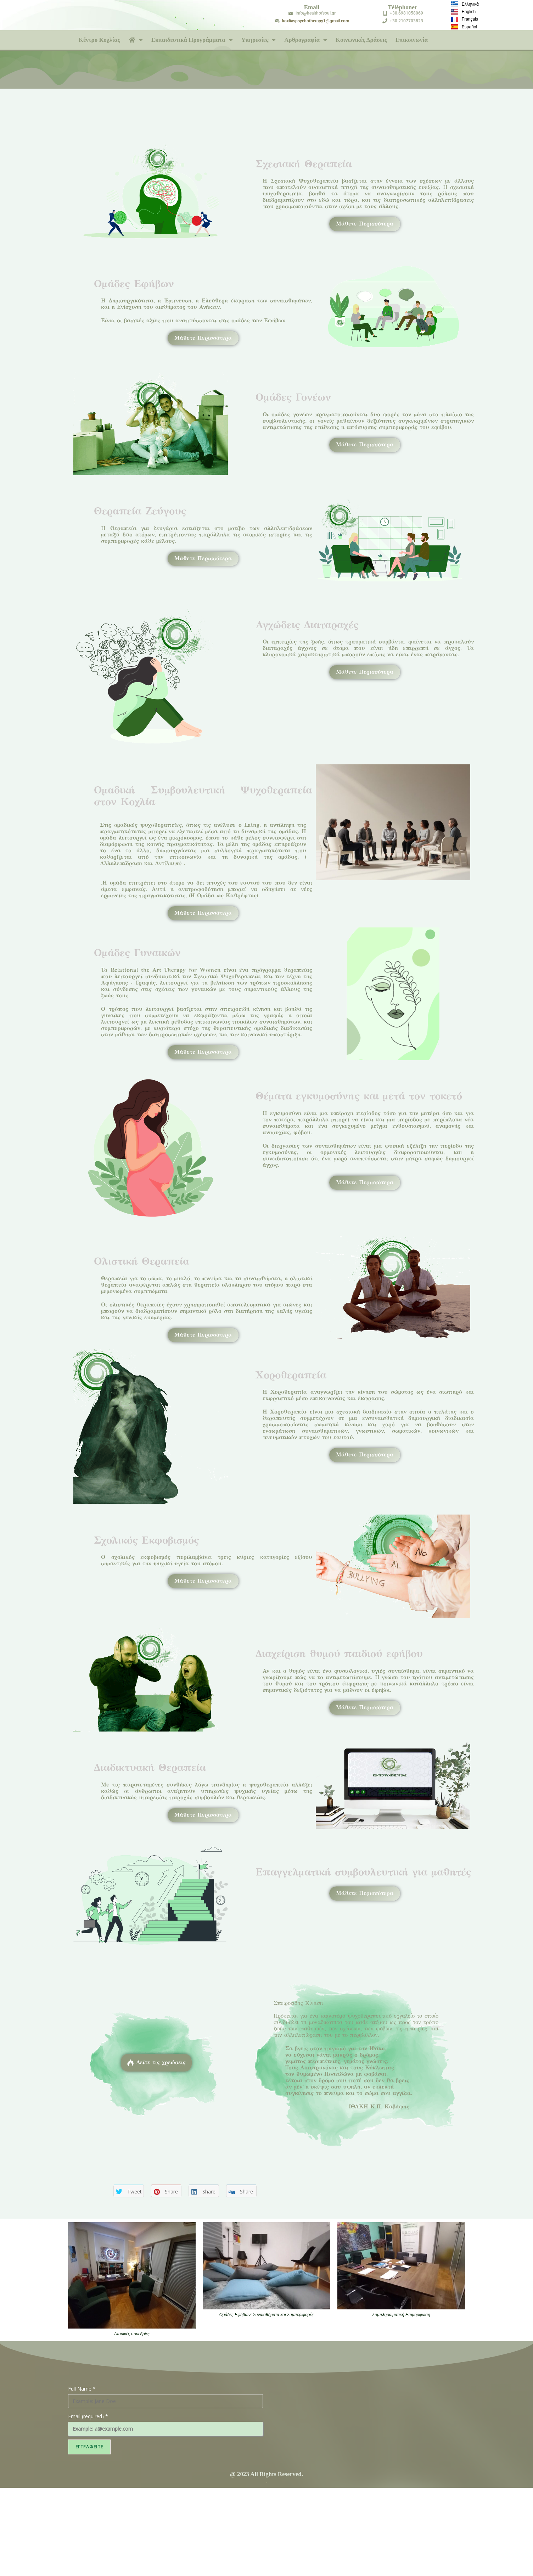 The height and width of the screenshot is (2576, 533). What do you see at coordinates (406, 20) in the screenshot?
I see `+30.2107703823` at bounding box center [406, 20].